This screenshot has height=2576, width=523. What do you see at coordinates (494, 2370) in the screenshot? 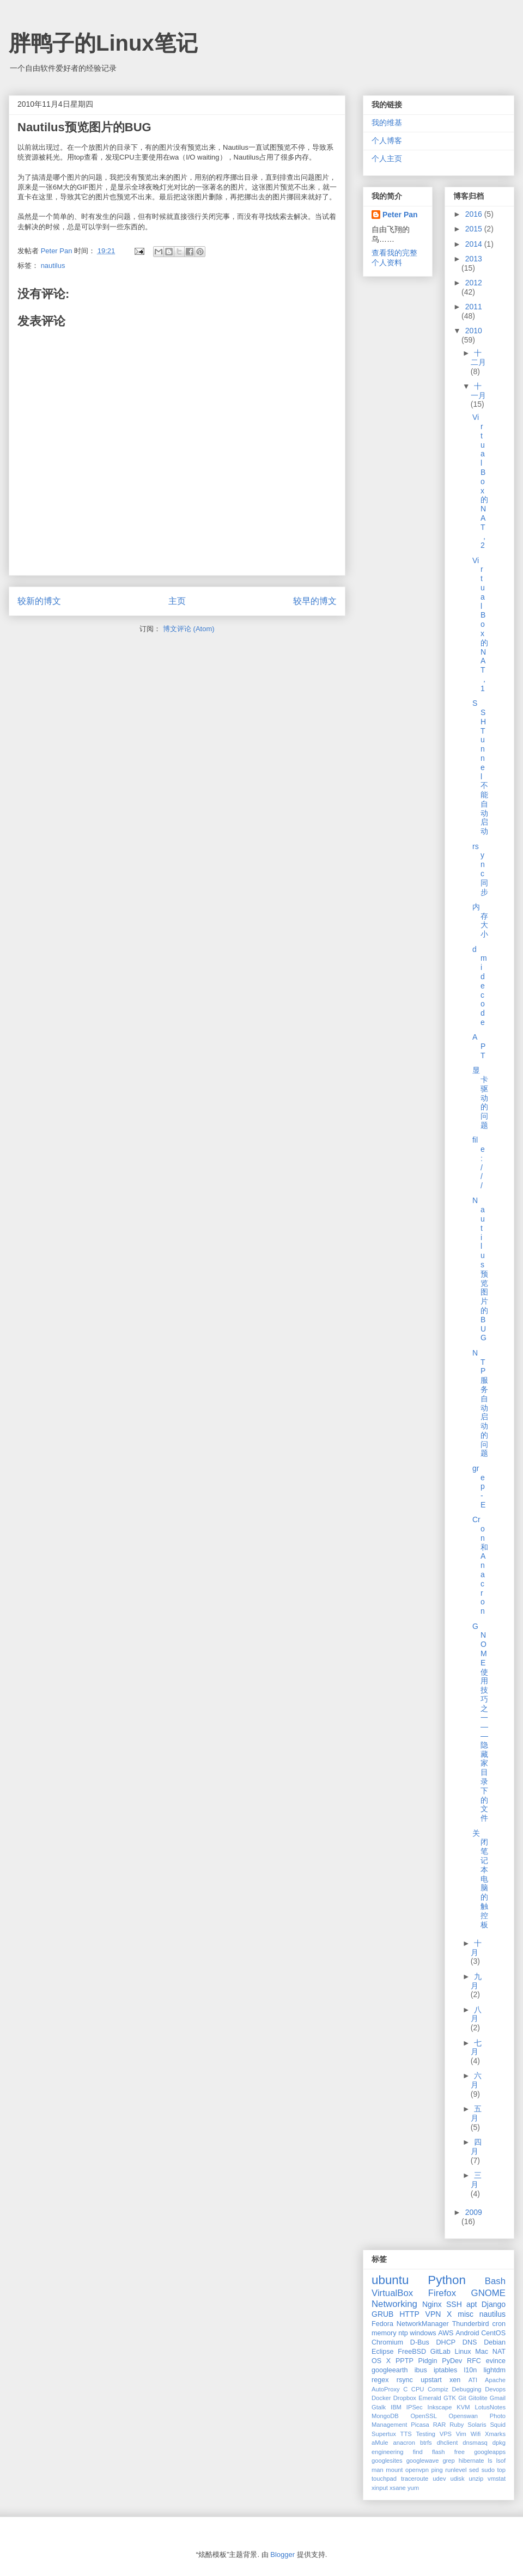
I see `lightdm` at bounding box center [494, 2370].